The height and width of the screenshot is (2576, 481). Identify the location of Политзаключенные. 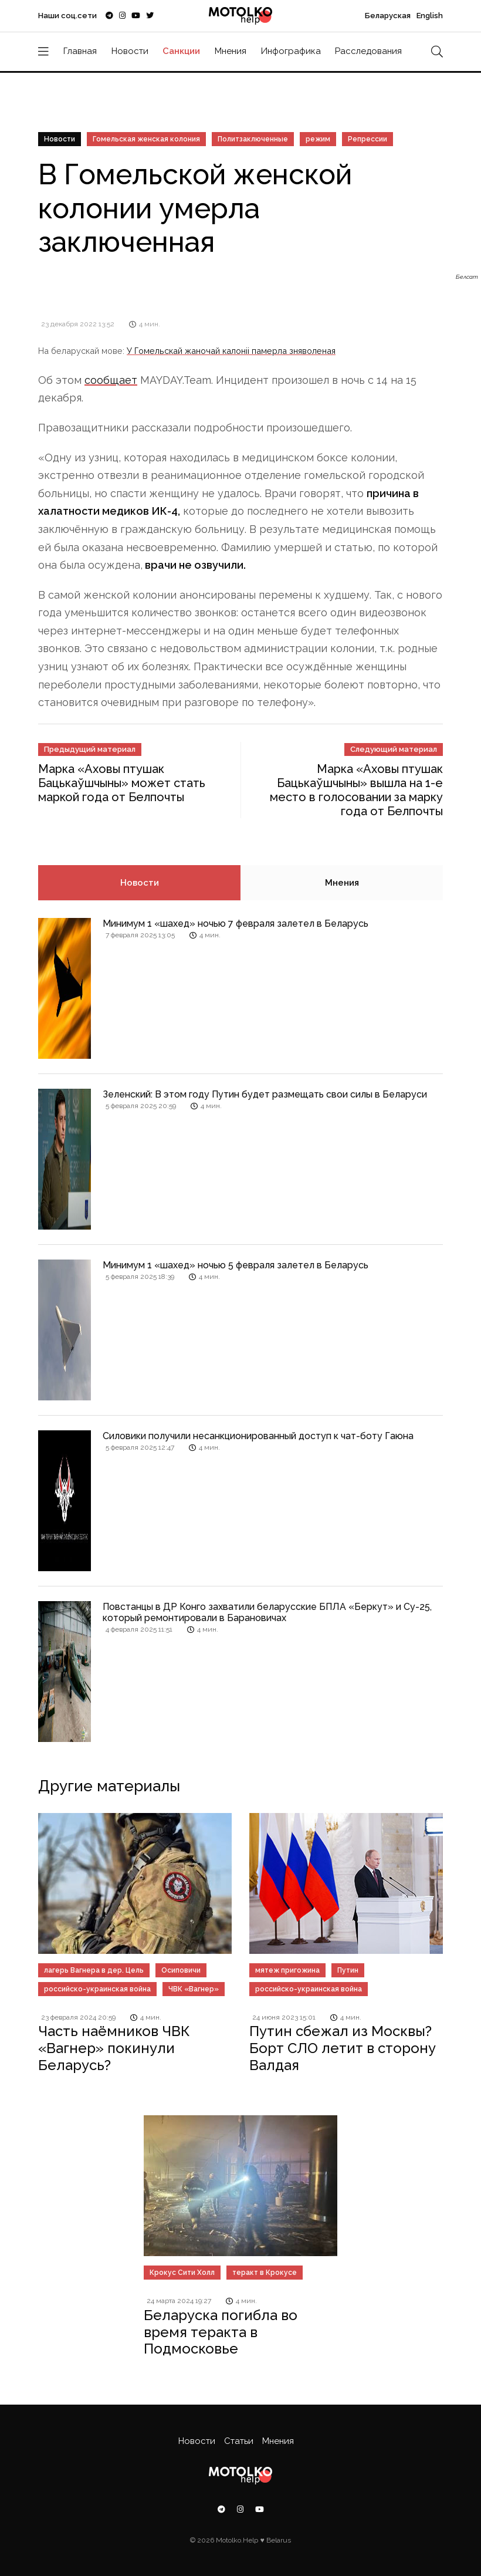
(253, 139).